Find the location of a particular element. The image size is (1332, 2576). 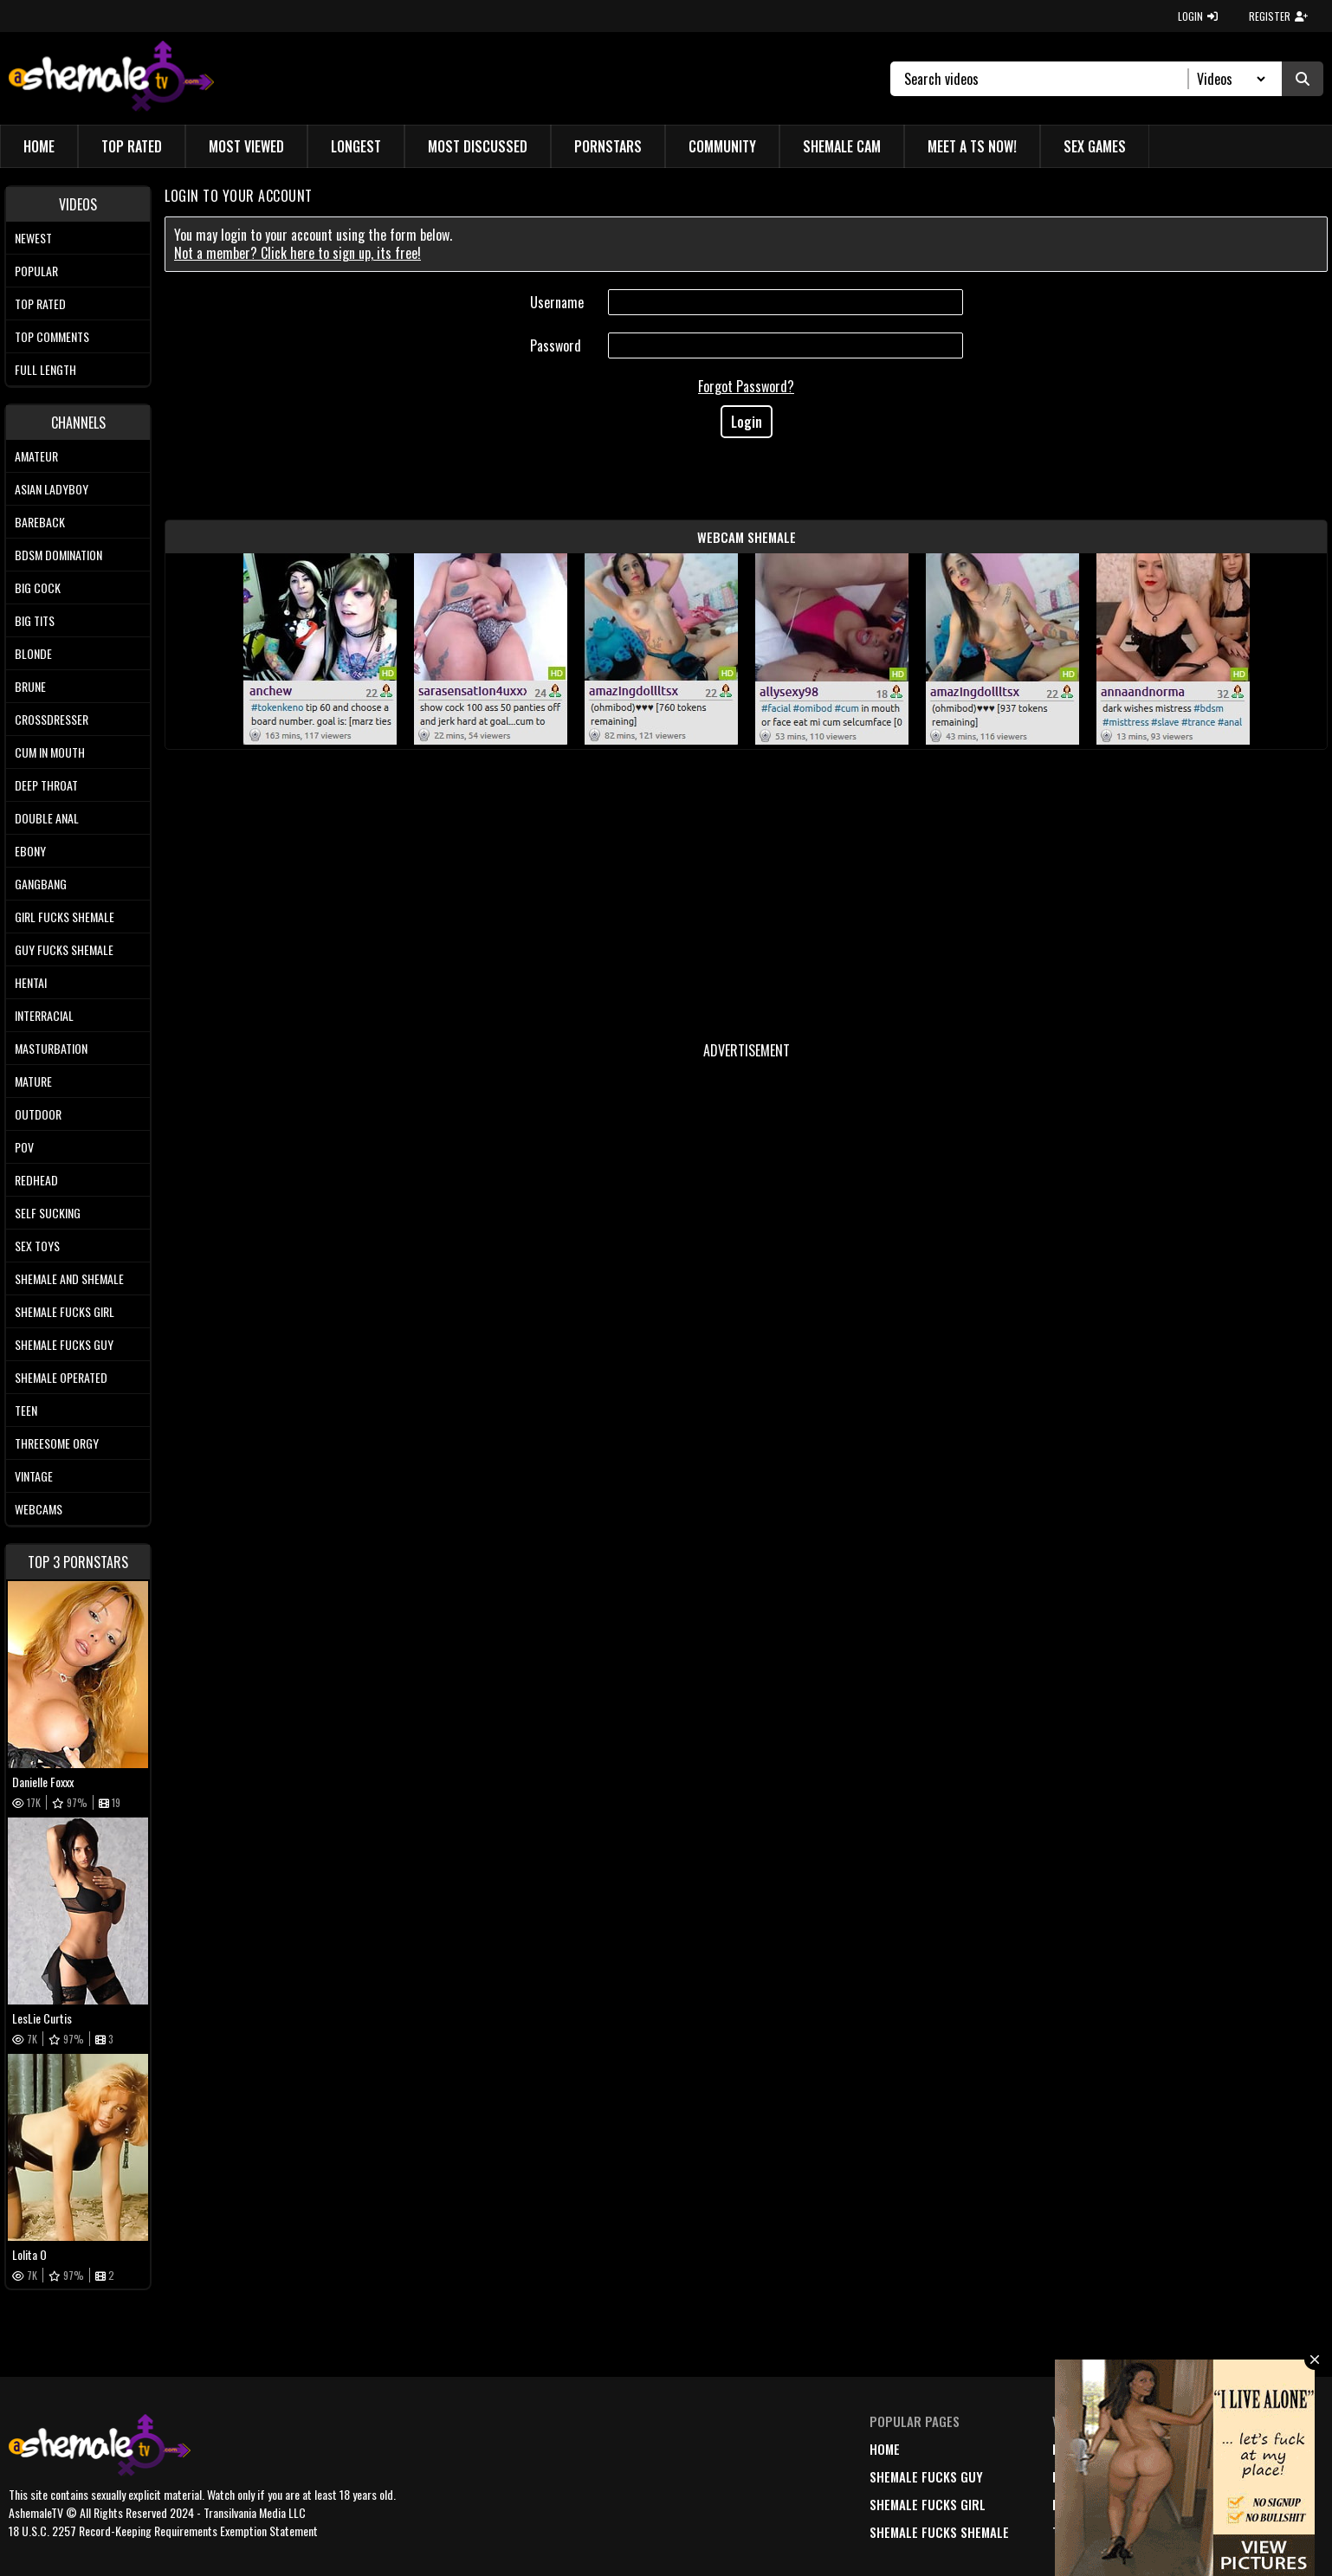

Sex Toys is located at coordinates (37, 1245).